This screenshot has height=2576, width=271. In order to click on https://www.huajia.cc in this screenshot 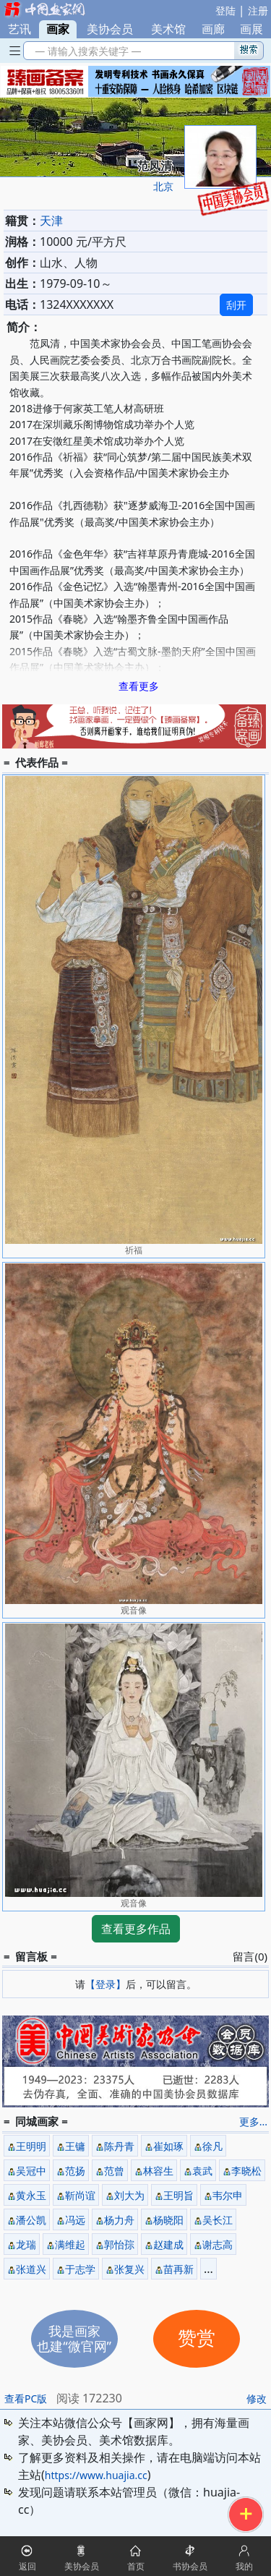, I will do `click(96, 2475)`.